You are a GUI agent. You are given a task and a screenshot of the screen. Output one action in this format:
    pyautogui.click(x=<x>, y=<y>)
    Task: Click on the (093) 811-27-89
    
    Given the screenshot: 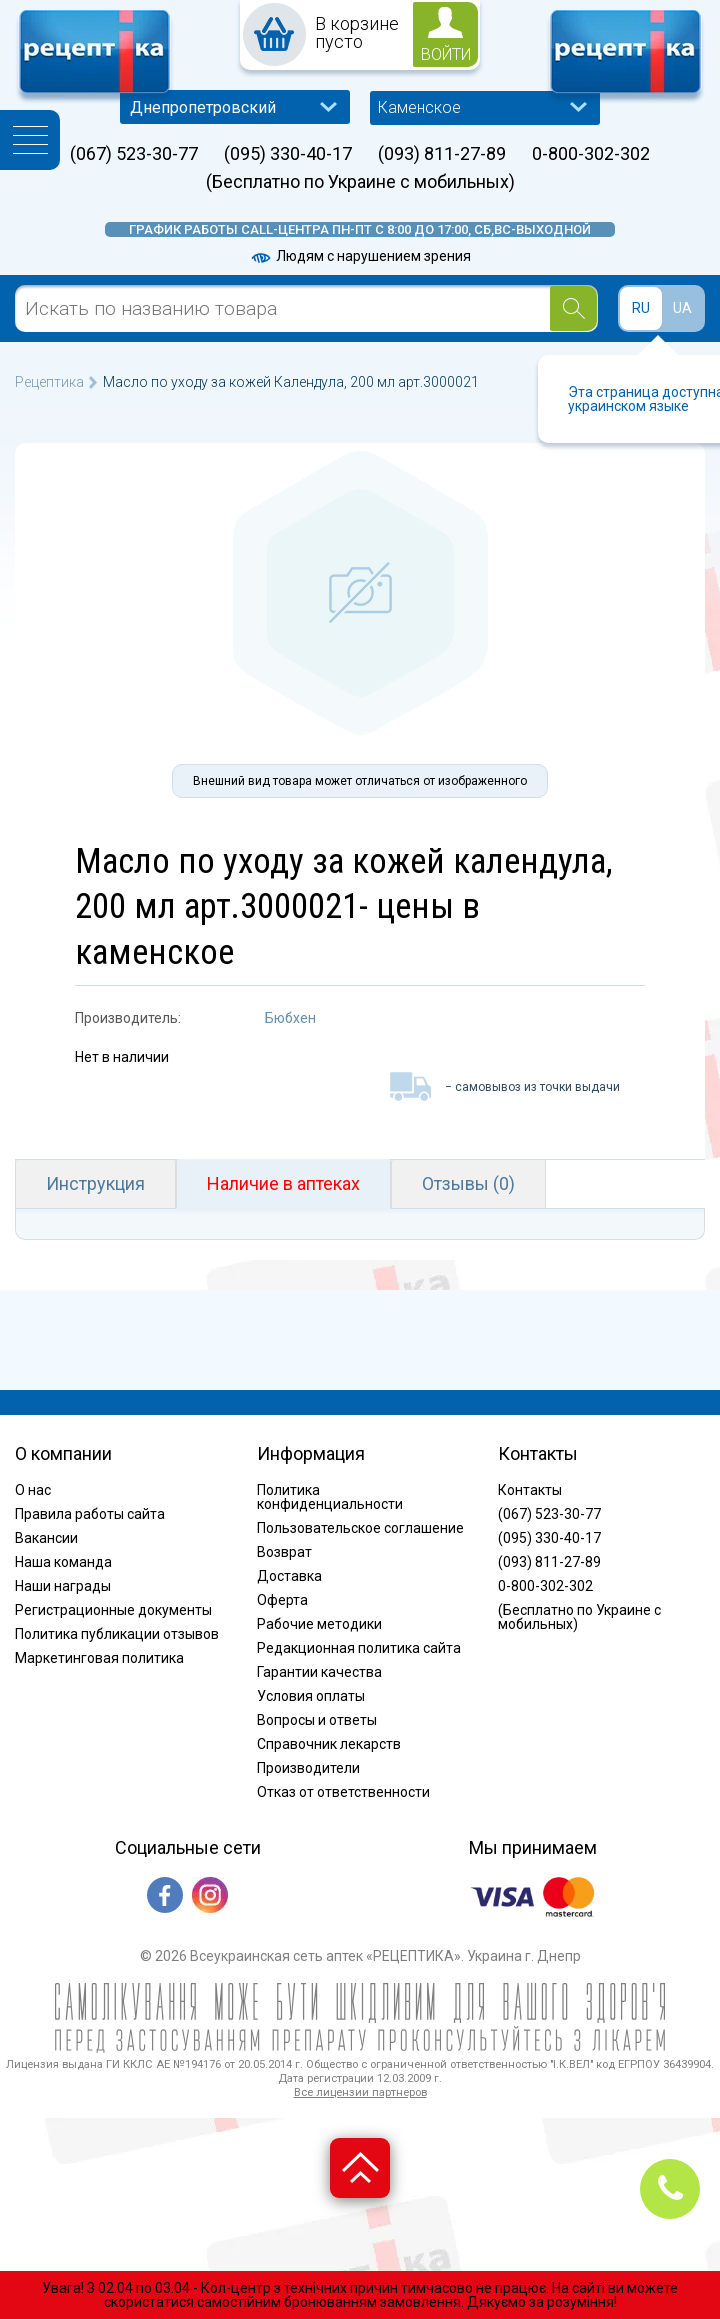 What is the action you would take?
    pyautogui.click(x=442, y=154)
    